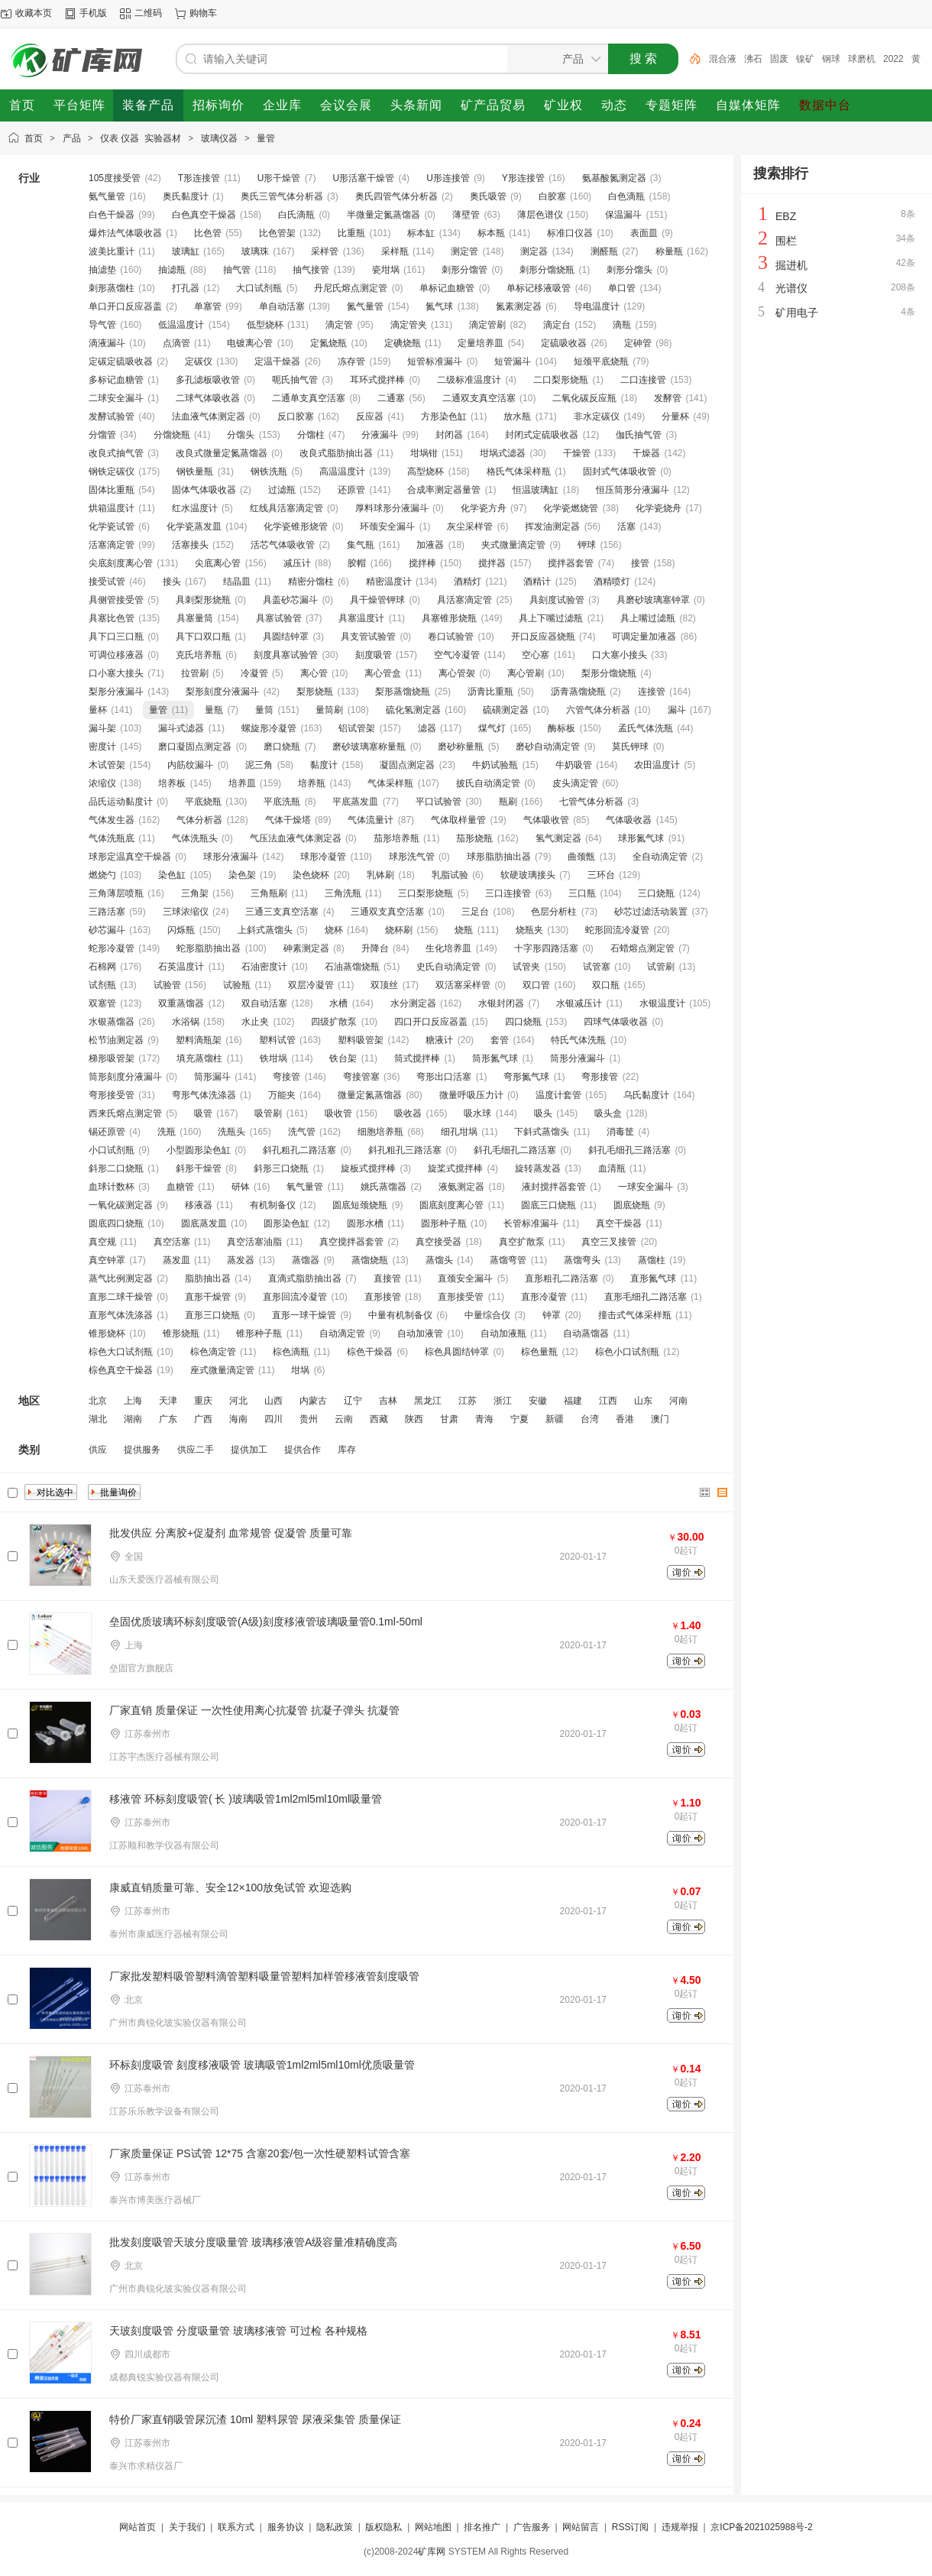  I want to click on 染色缸, so click(172, 875).